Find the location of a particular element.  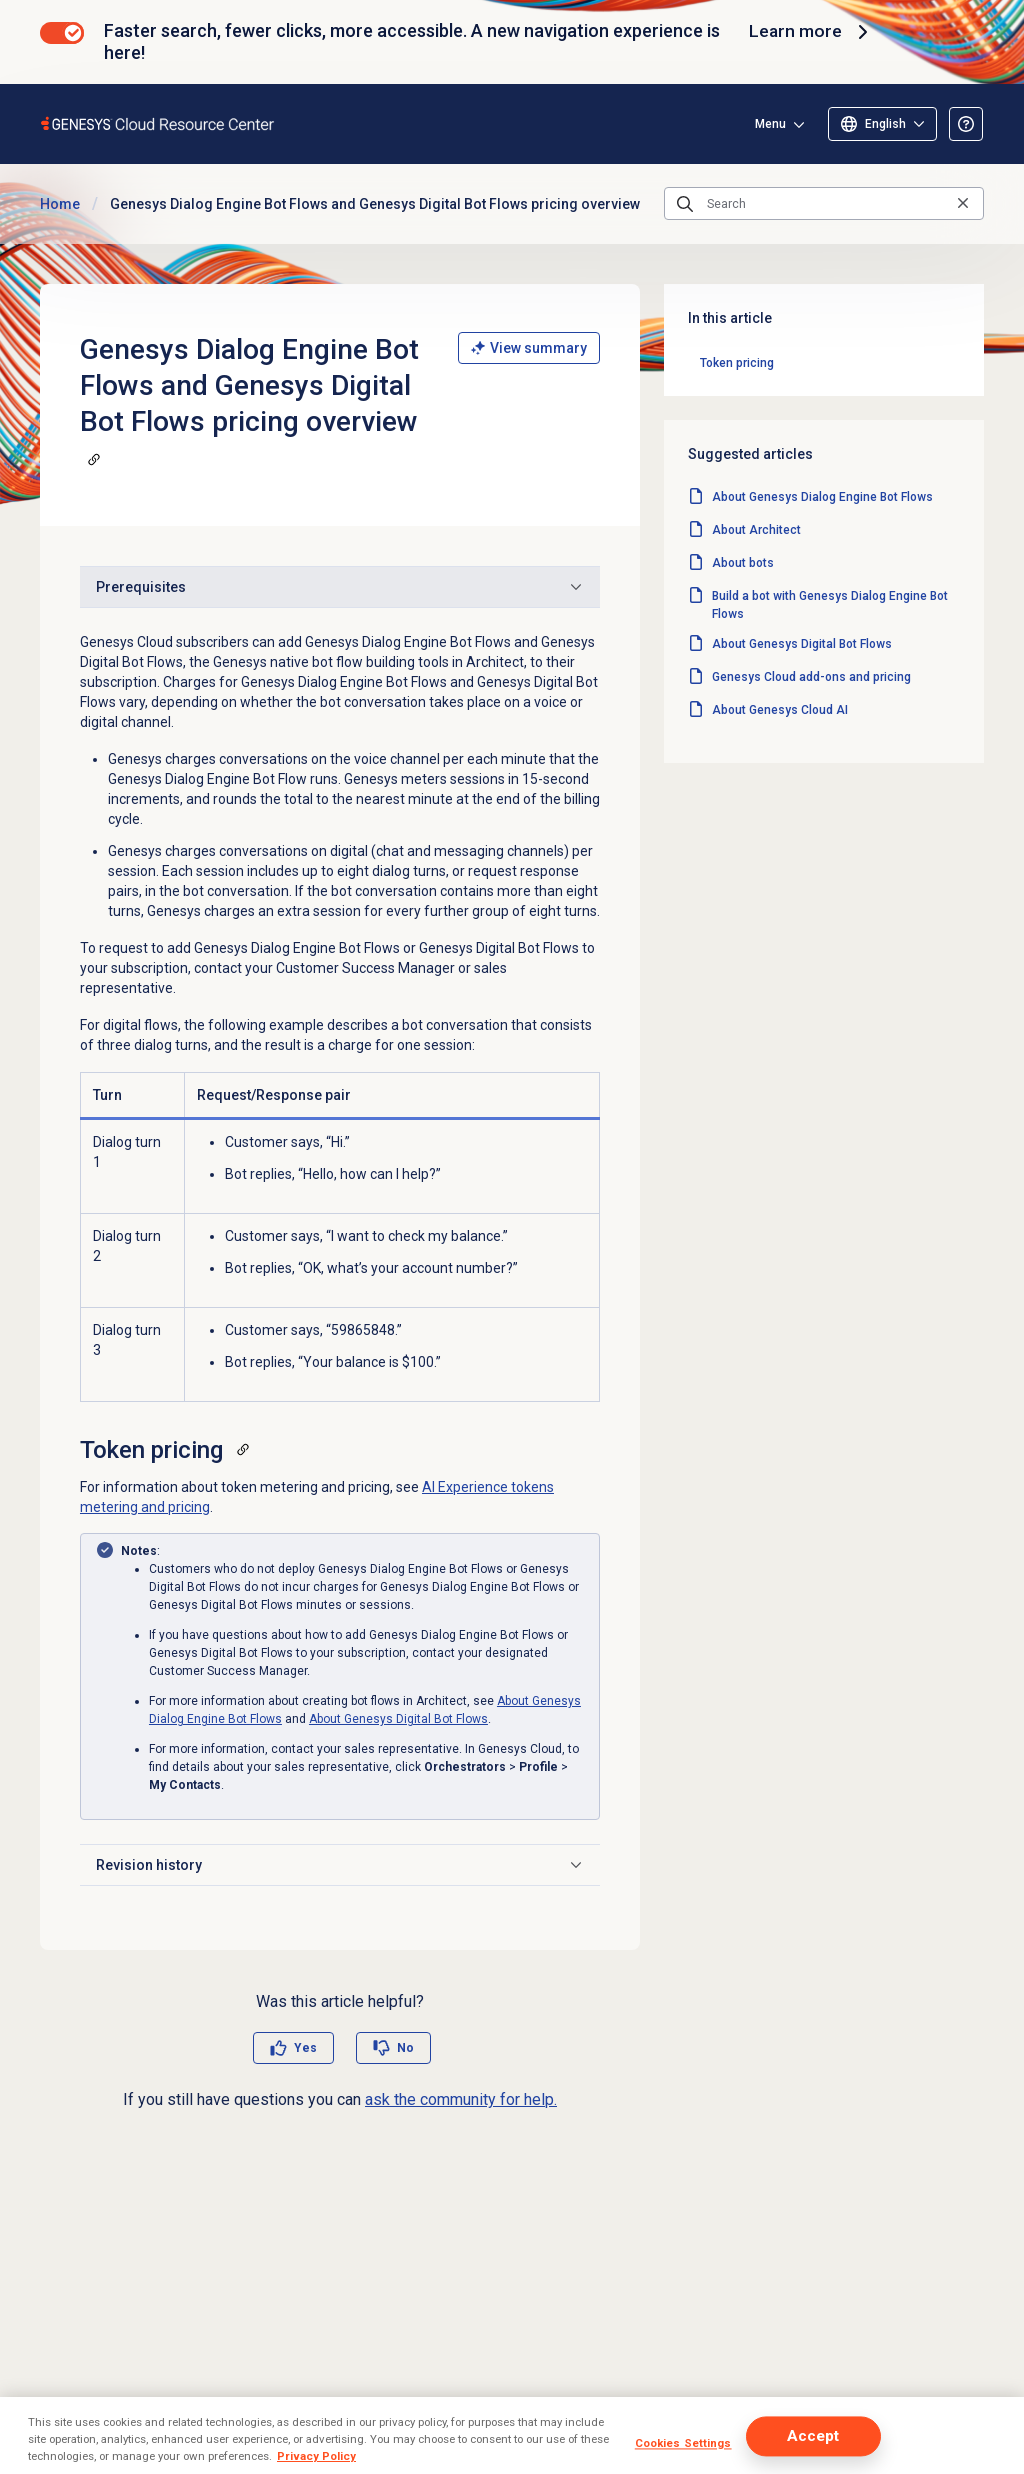

[Opens the About the Resource Center article] is located at coordinates (966, 124).